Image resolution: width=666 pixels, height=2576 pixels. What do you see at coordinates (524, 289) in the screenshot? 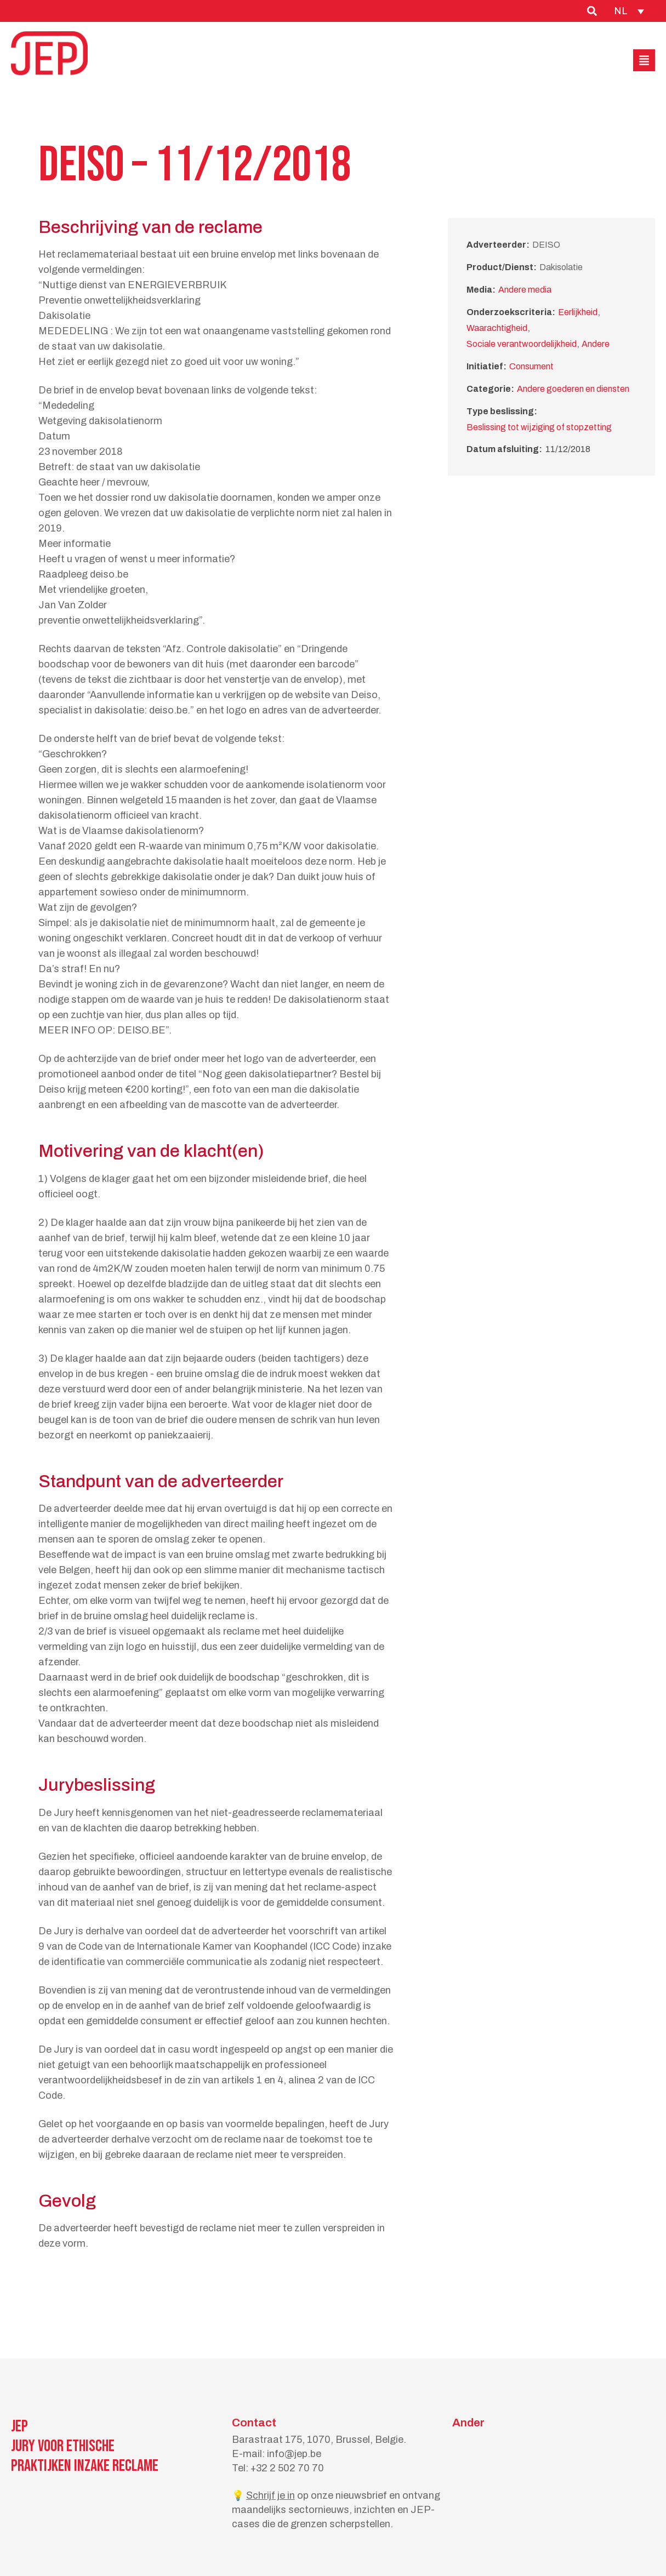
I see `Andere media` at bounding box center [524, 289].